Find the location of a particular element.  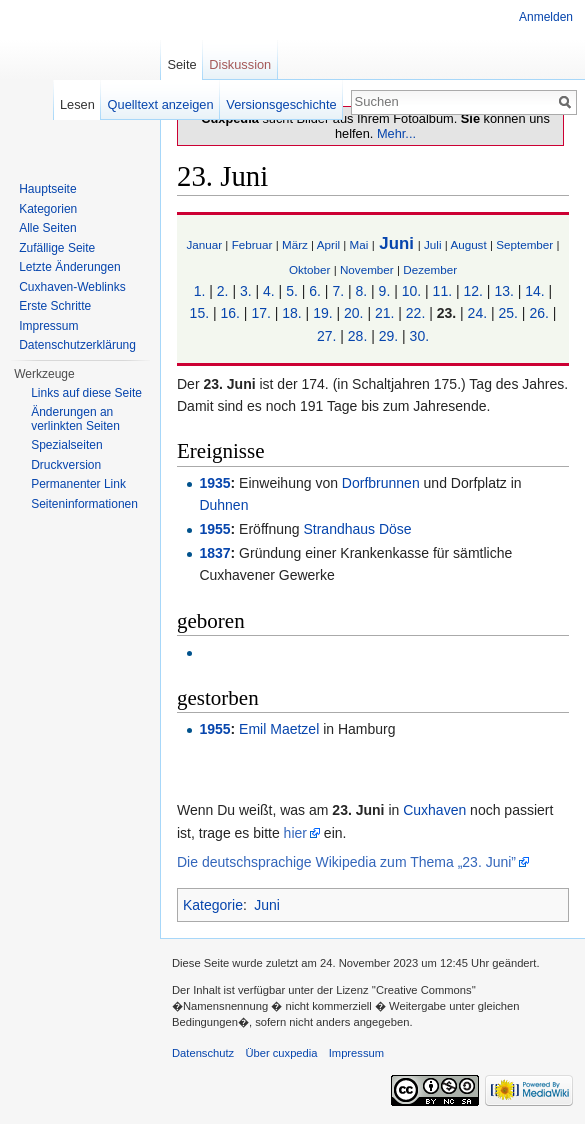

Datenschutz is located at coordinates (203, 1053).